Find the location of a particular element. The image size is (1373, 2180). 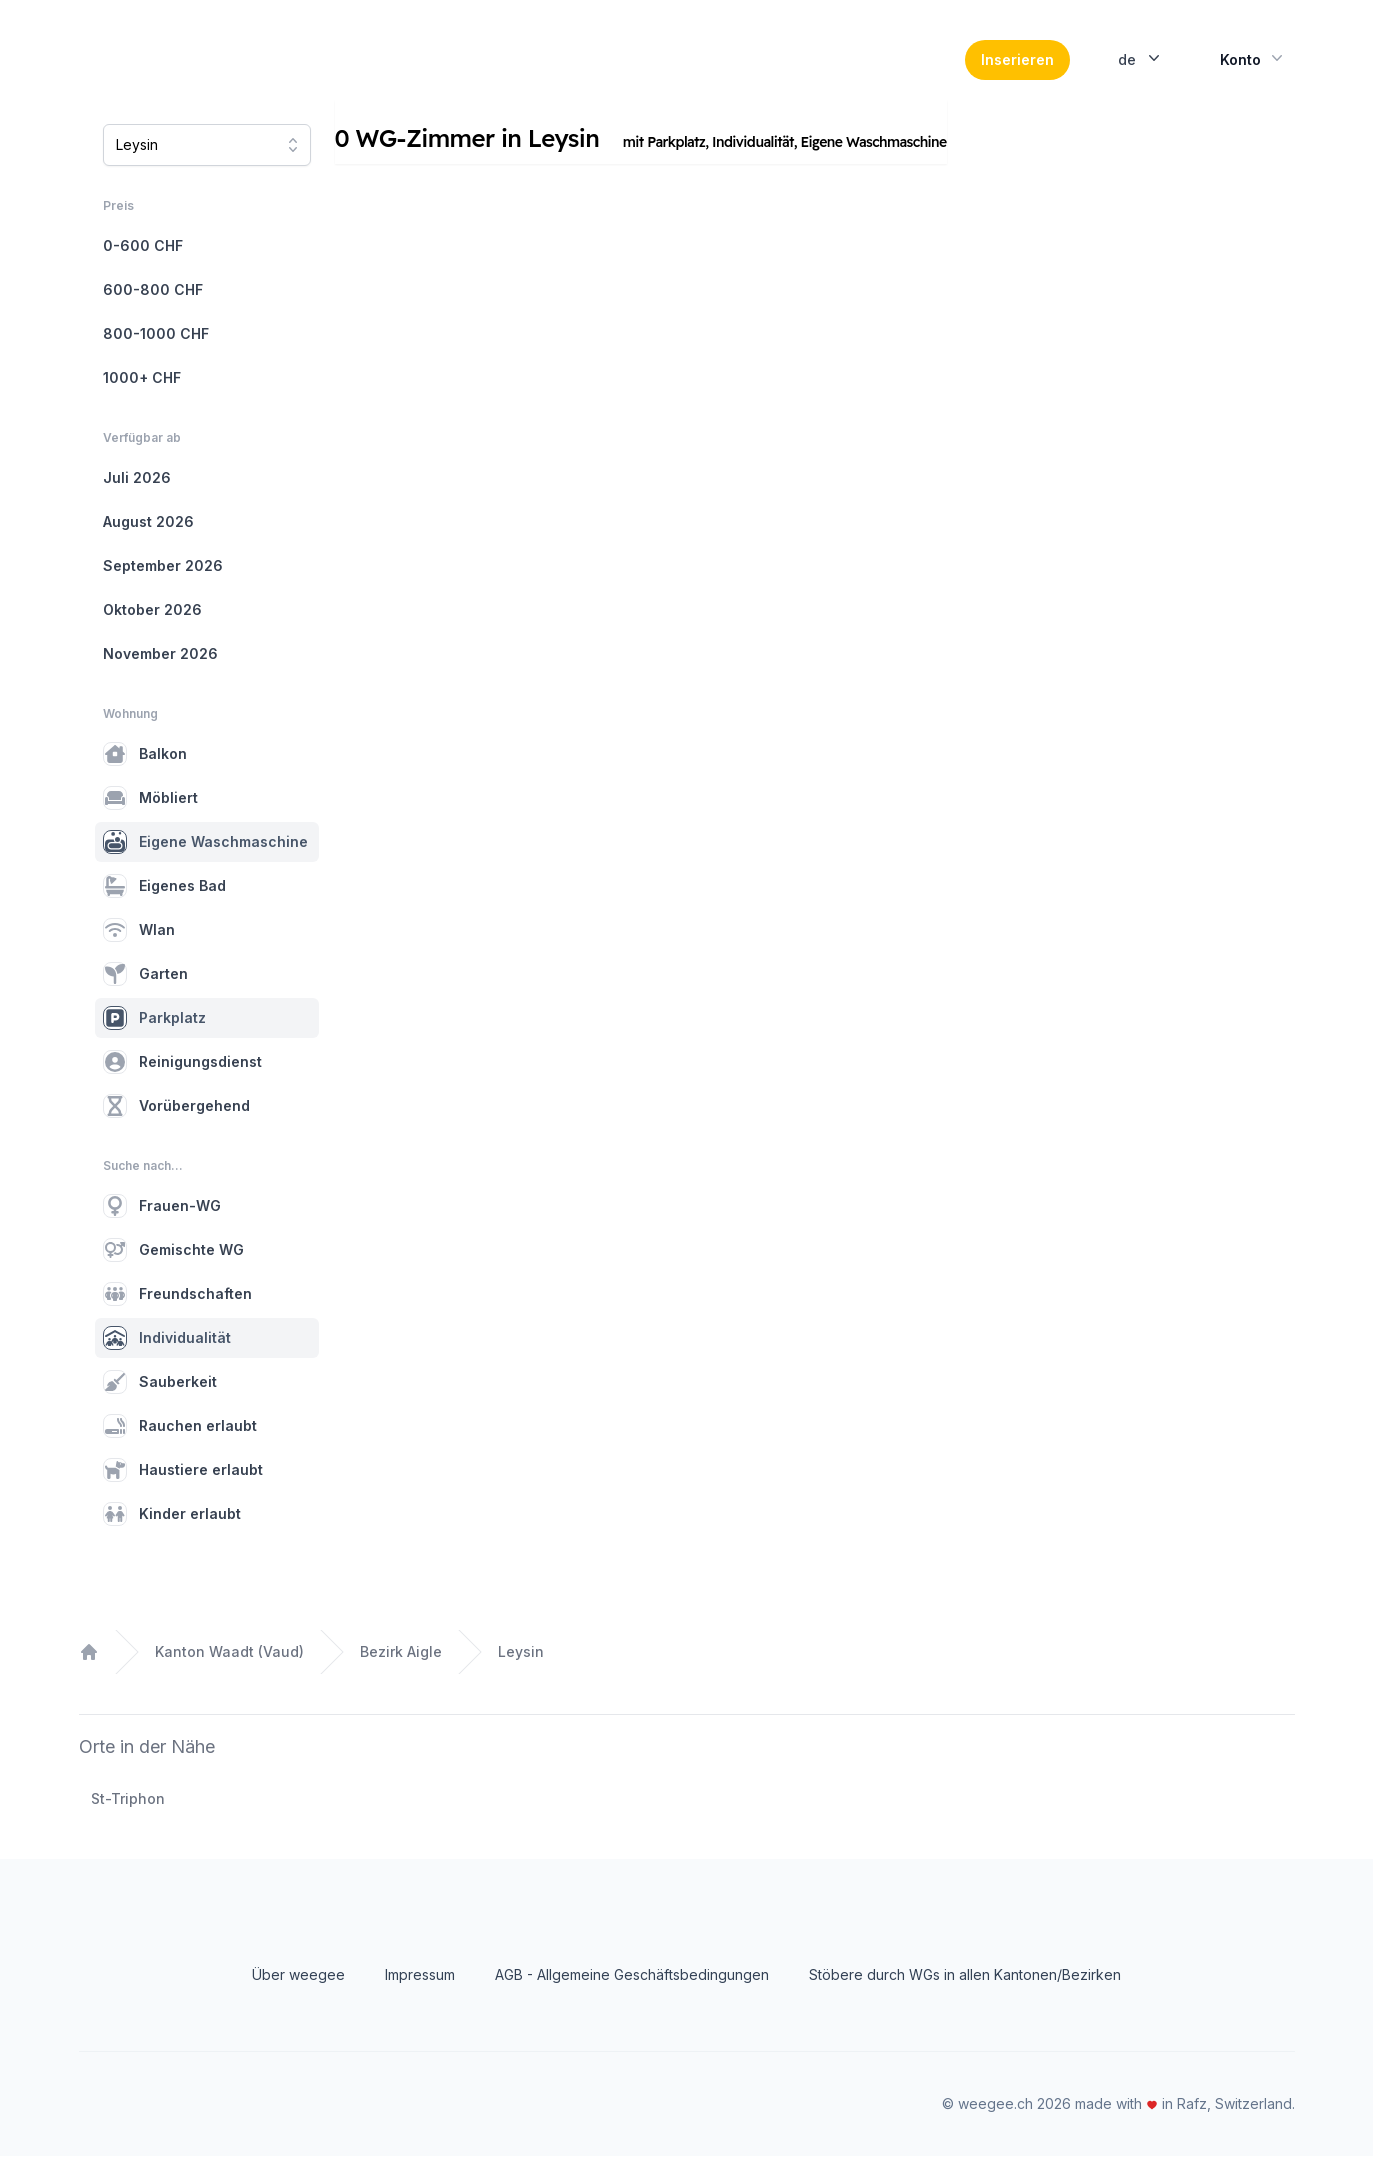

de is located at coordinates (1141, 70).